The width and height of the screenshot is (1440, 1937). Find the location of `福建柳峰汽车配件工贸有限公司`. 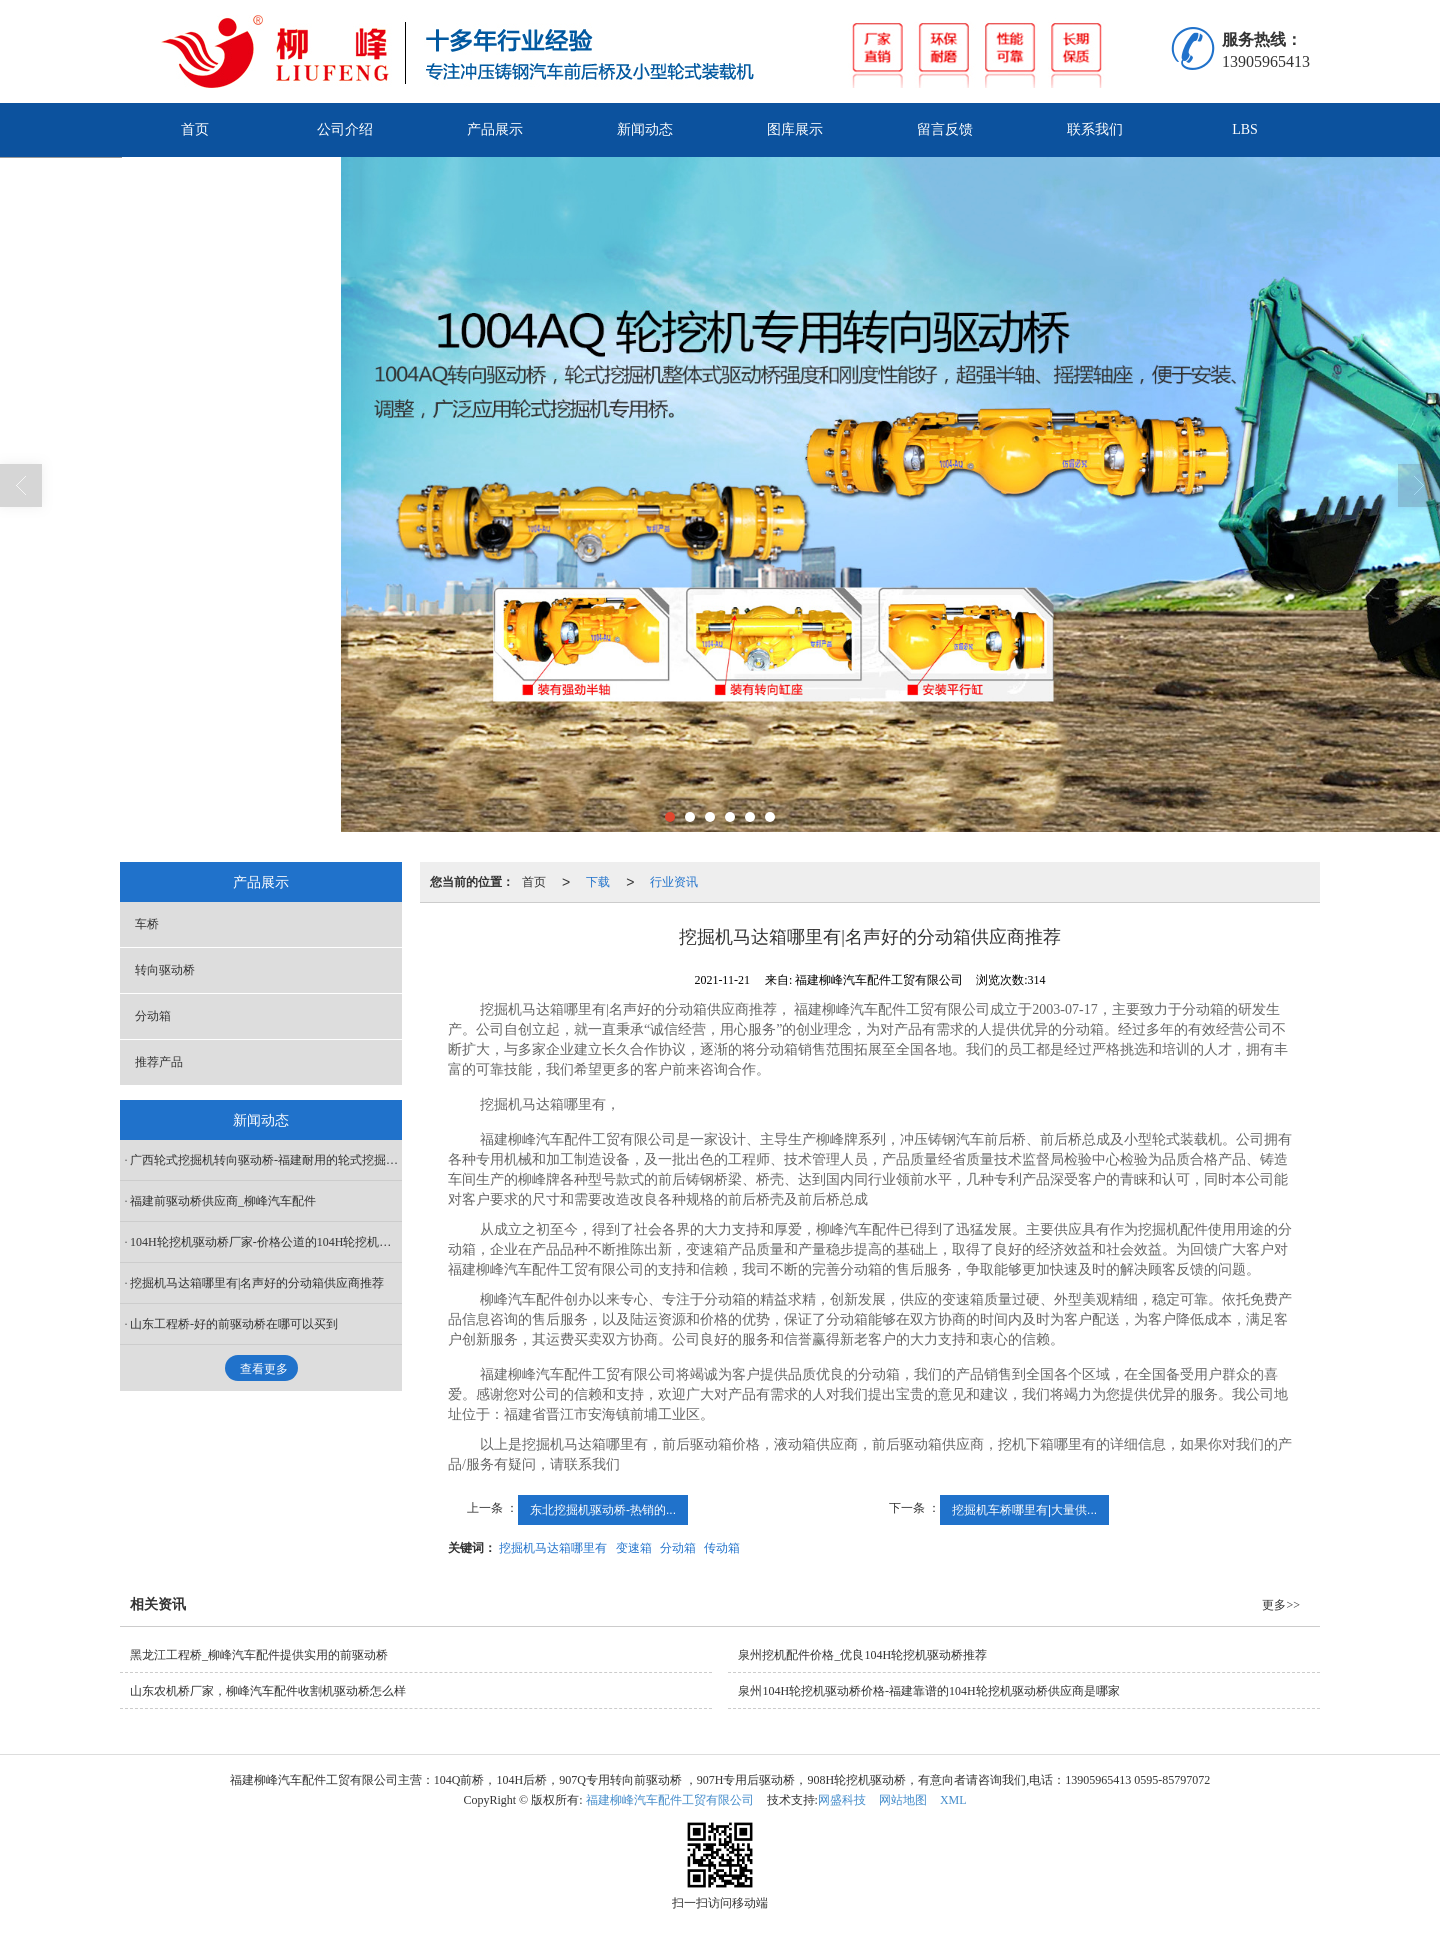

福建柳峰汽车配件工贸有限公司 is located at coordinates (670, 1800).